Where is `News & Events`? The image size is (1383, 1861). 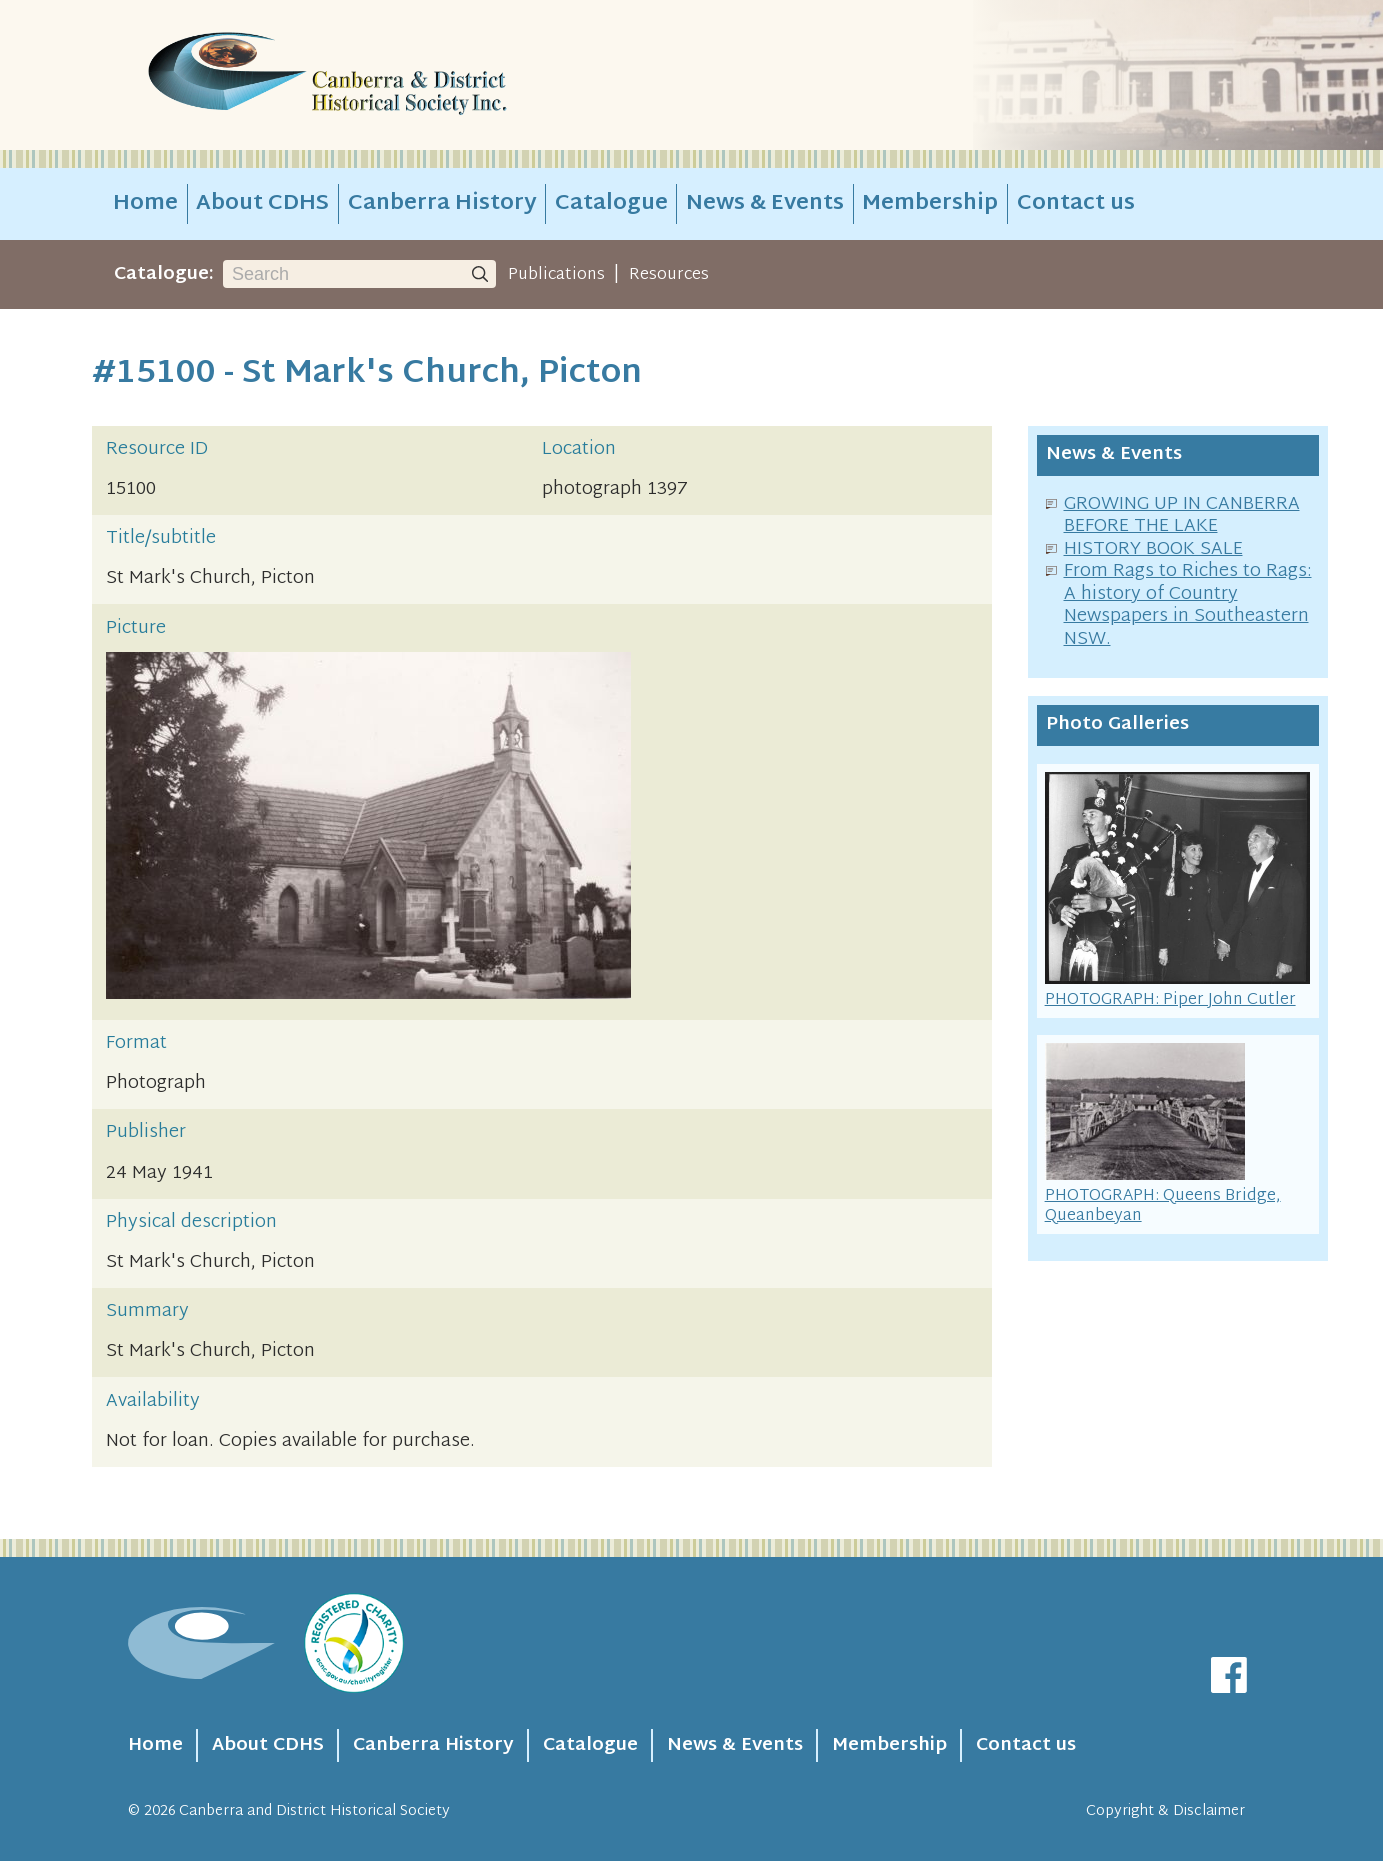 News & Events is located at coordinates (765, 204).